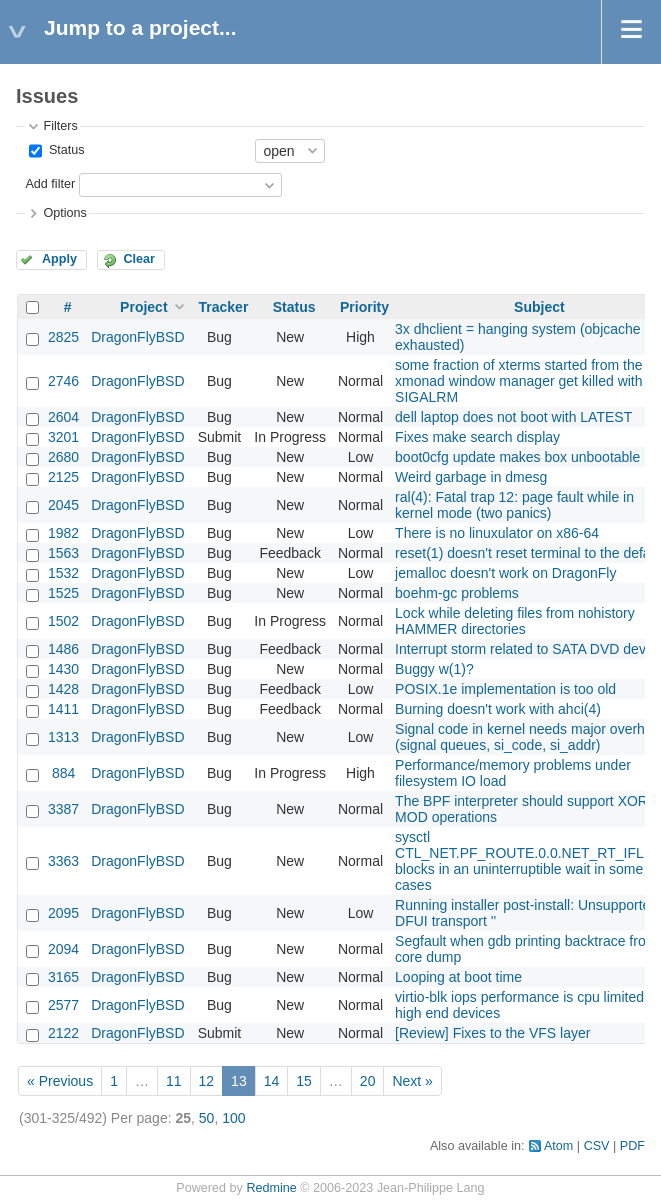 The height and width of the screenshot is (1200, 661). What do you see at coordinates (63, 337) in the screenshot?
I see `2825` at bounding box center [63, 337].